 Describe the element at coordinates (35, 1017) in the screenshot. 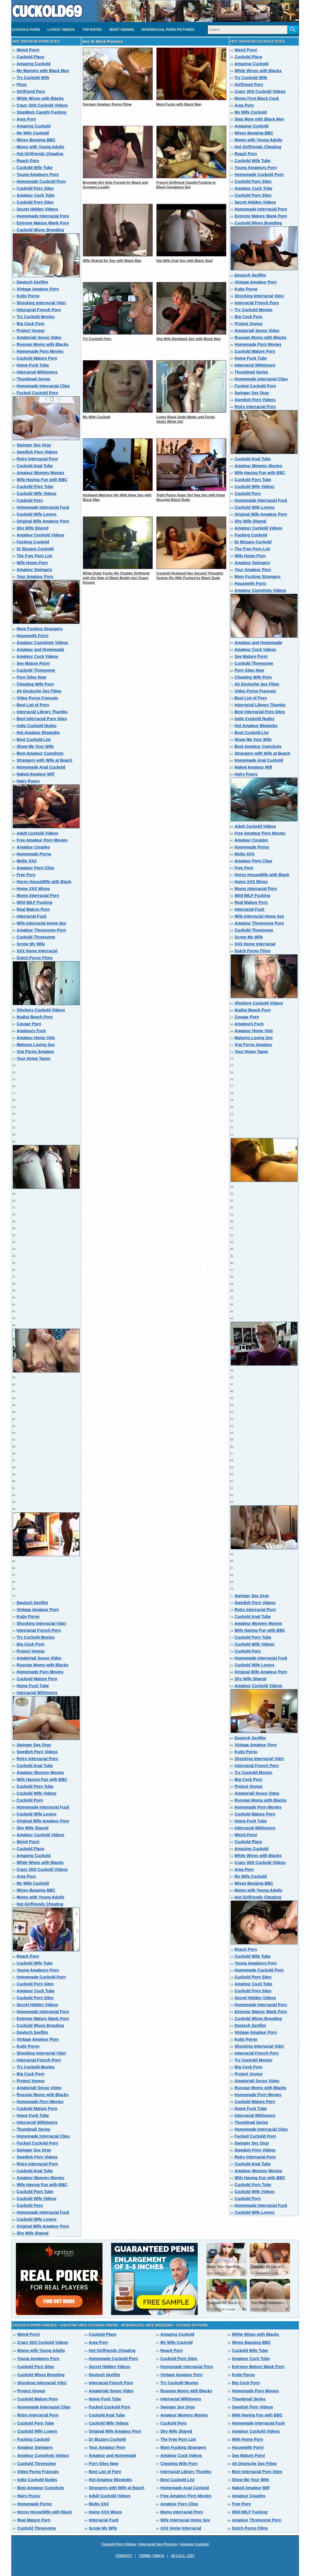

I see `Nudist Beach Porn` at that location.